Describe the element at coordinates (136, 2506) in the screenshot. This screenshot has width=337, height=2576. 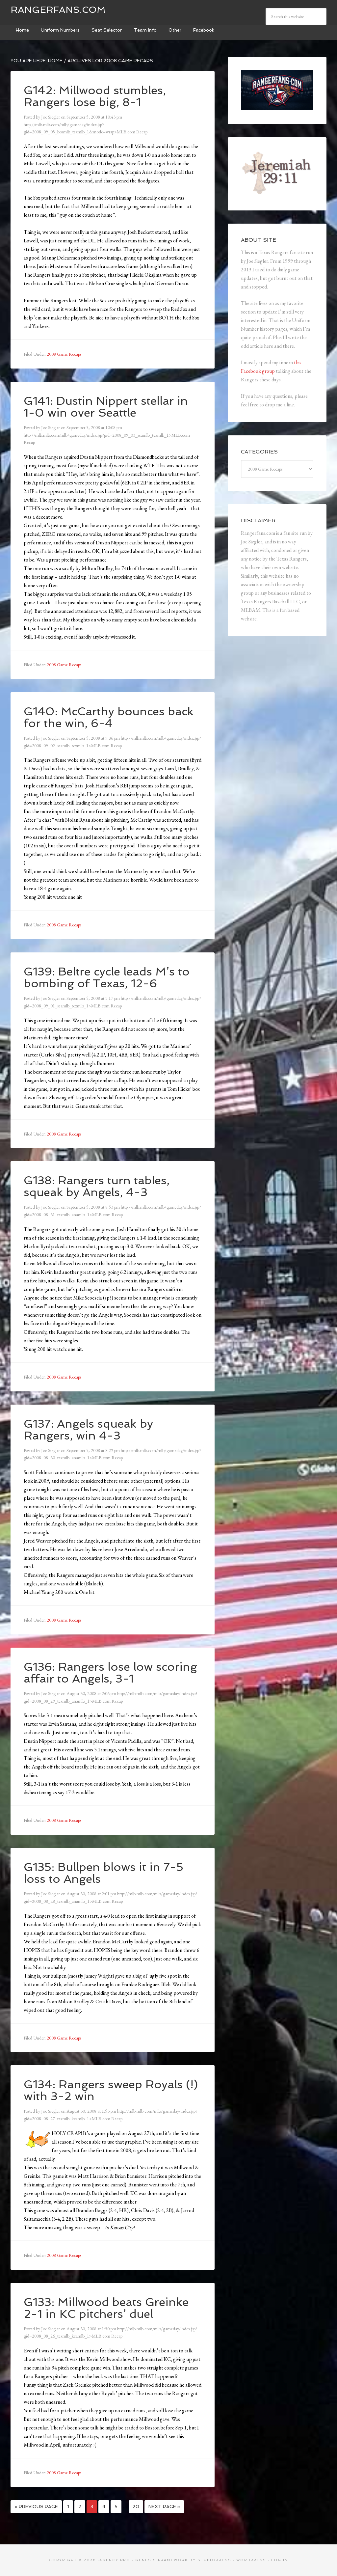
I see `20` at that location.